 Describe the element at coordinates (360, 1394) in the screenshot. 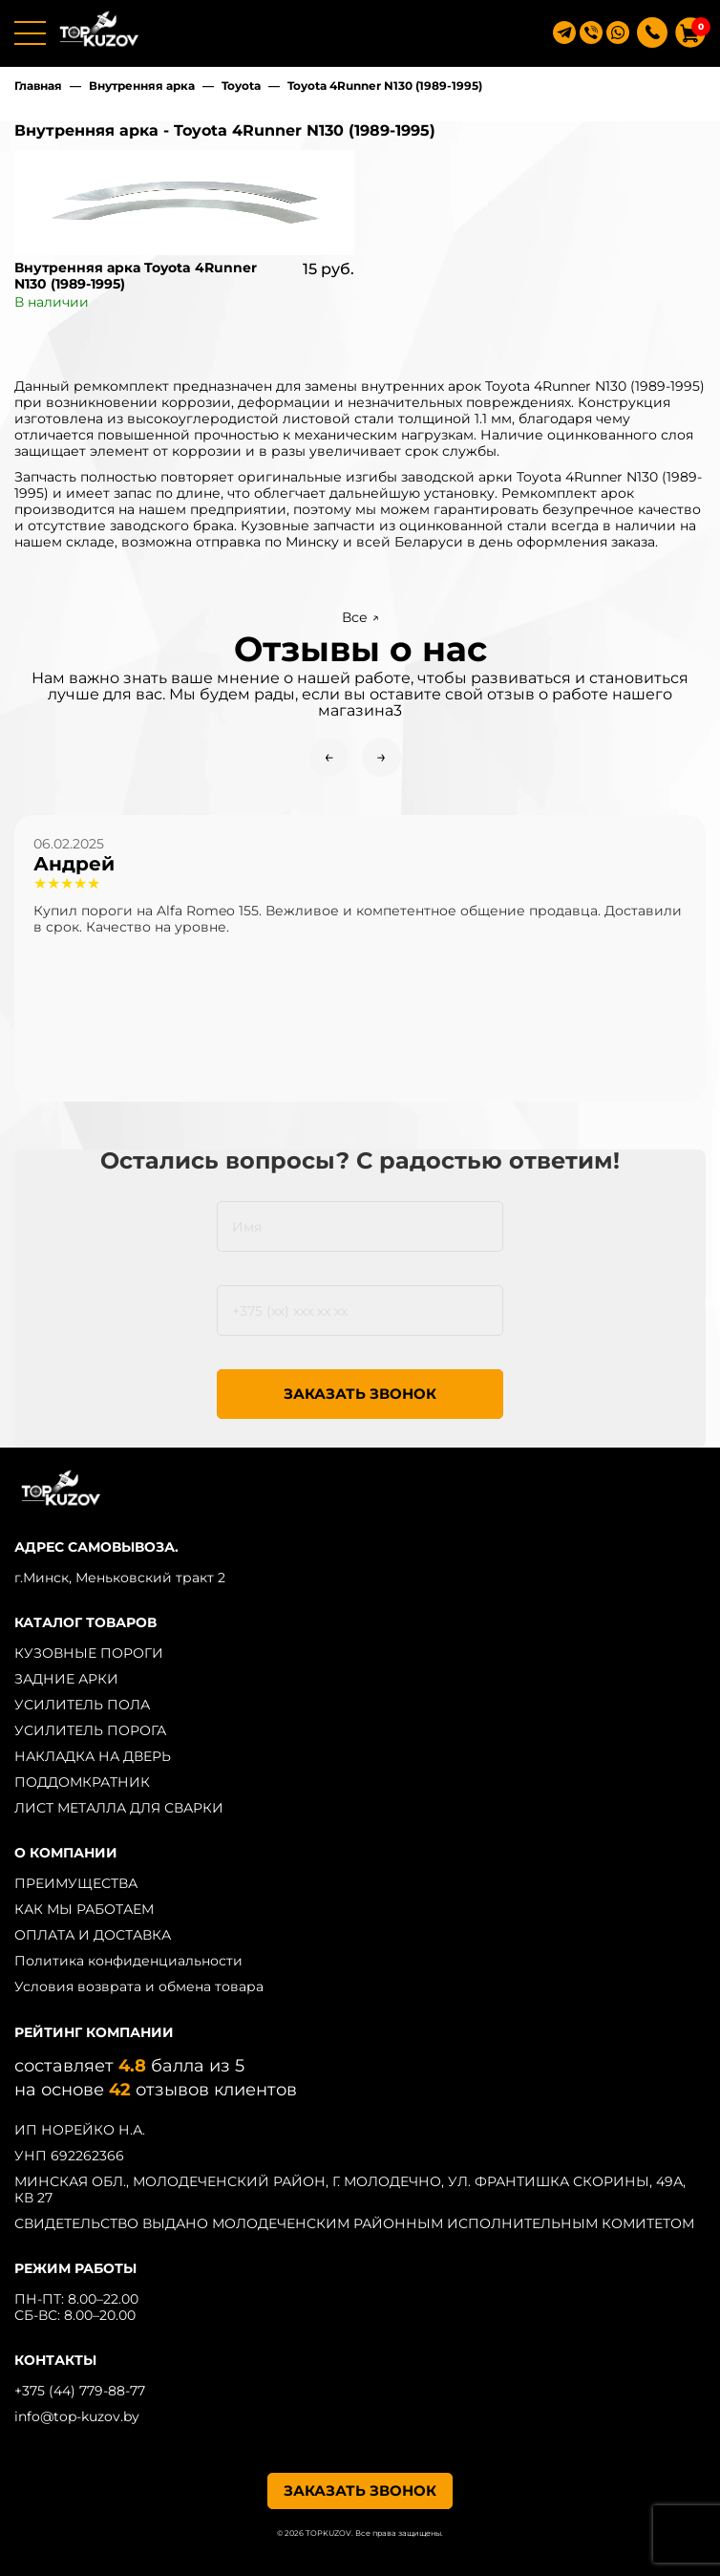

I see `ЗАКАЗАТЬ ЗВОНОК` at that location.